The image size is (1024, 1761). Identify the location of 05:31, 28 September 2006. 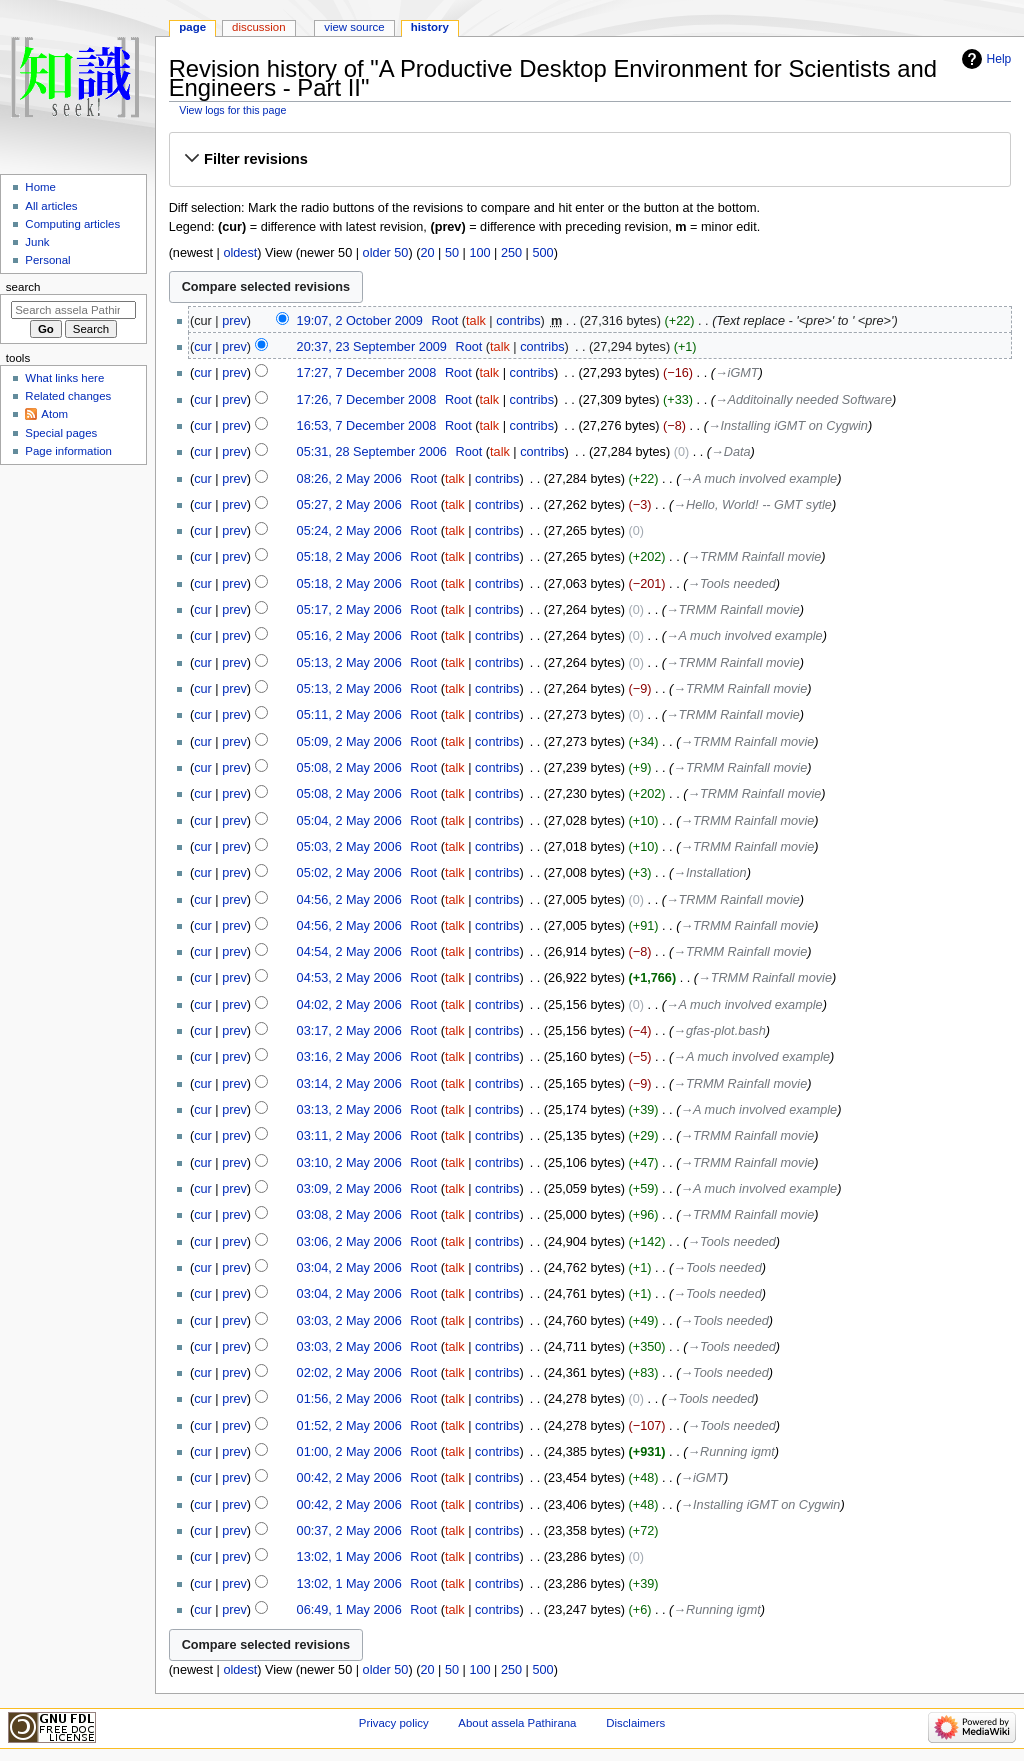
(372, 452).